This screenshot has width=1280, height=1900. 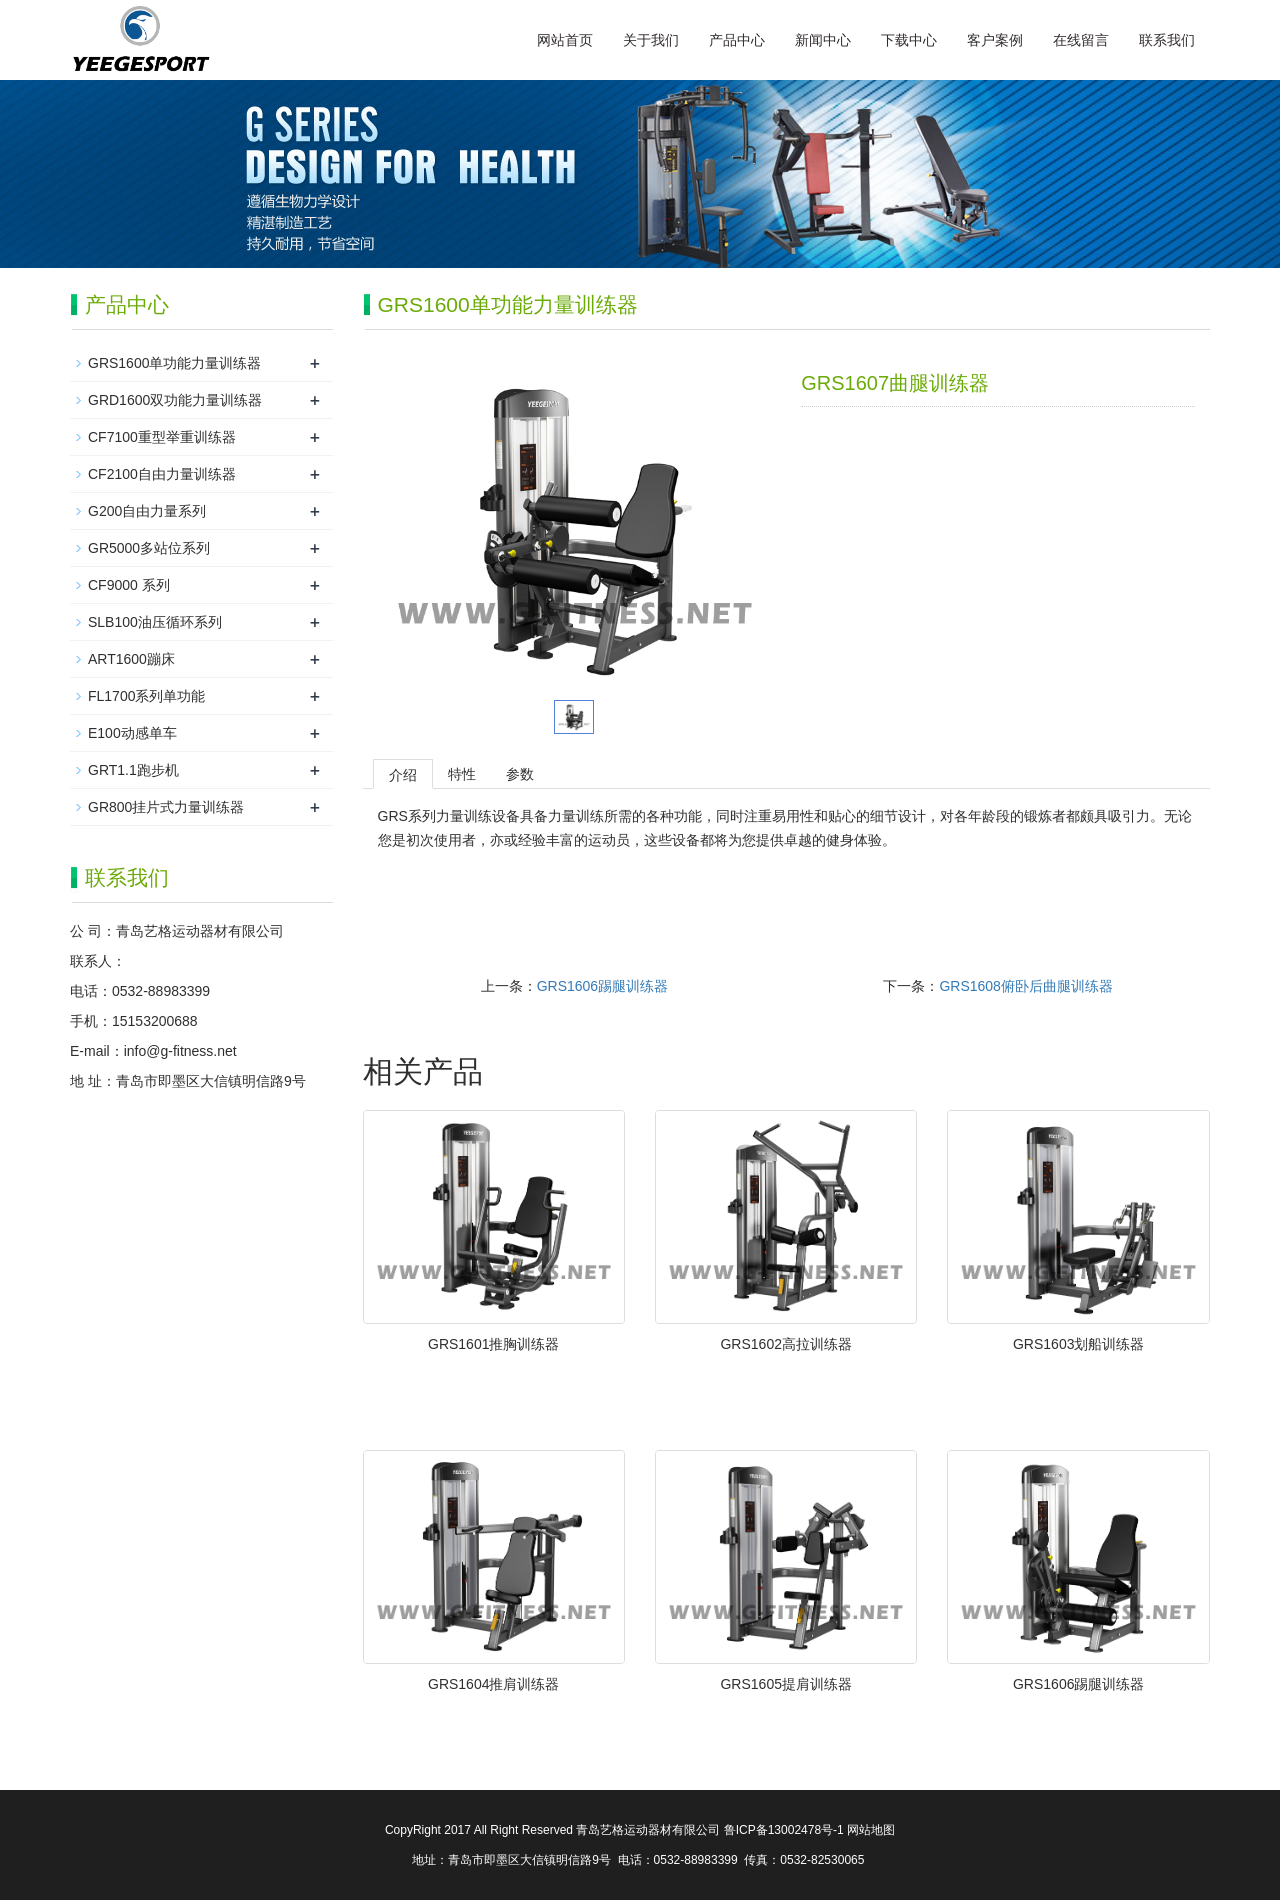 I want to click on GRS1603划船训练器, so click(x=1078, y=1344).